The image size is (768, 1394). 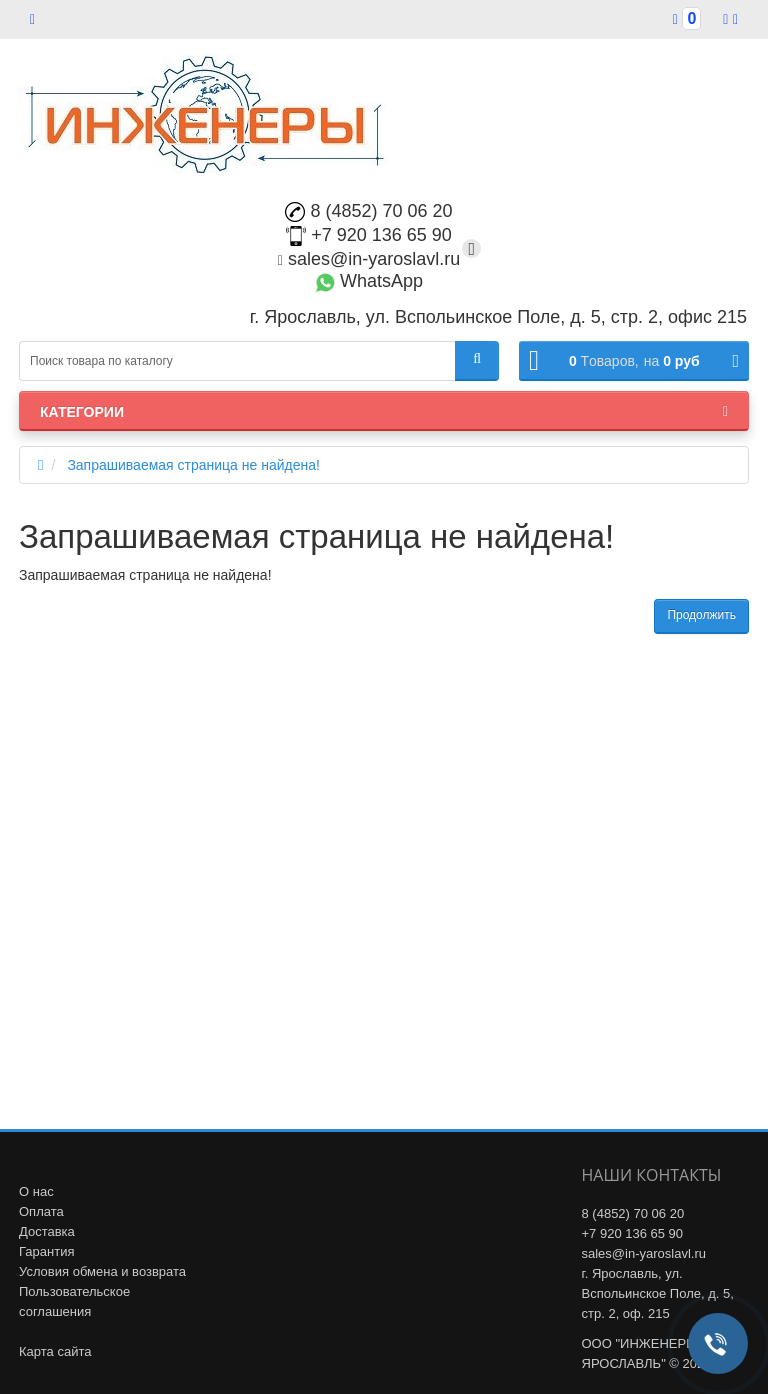 What do you see at coordinates (369, 235) in the screenshot?
I see `+7 920 136 65 90` at bounding box center [369, 235].